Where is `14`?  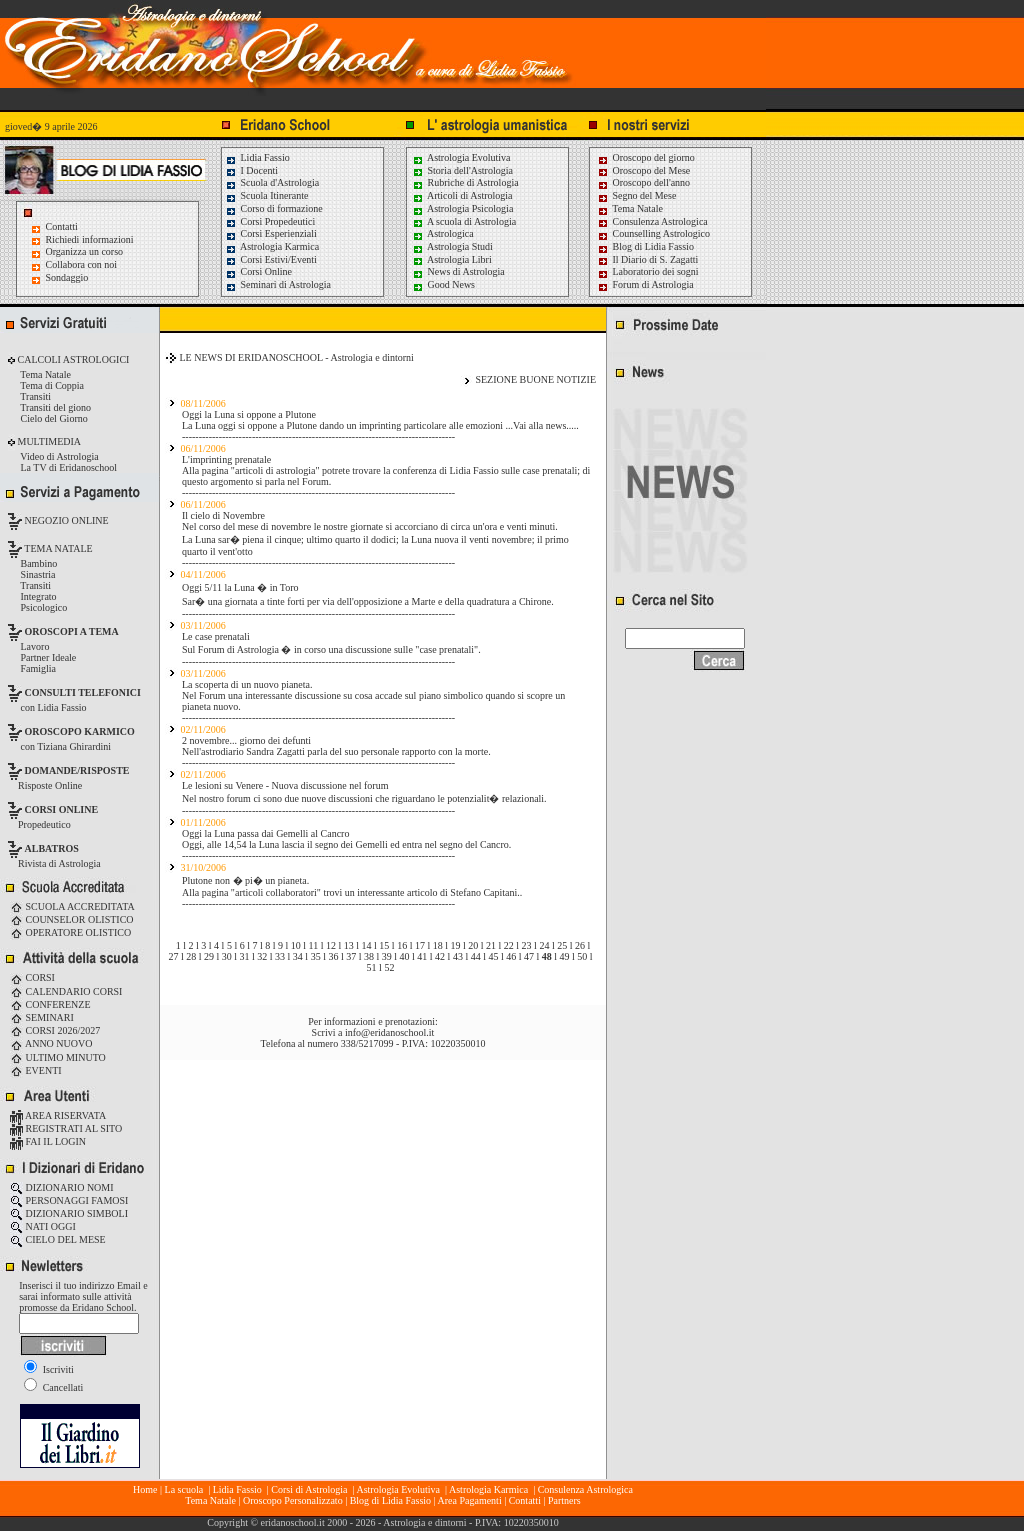 14 is located at coordinates (367, 945).